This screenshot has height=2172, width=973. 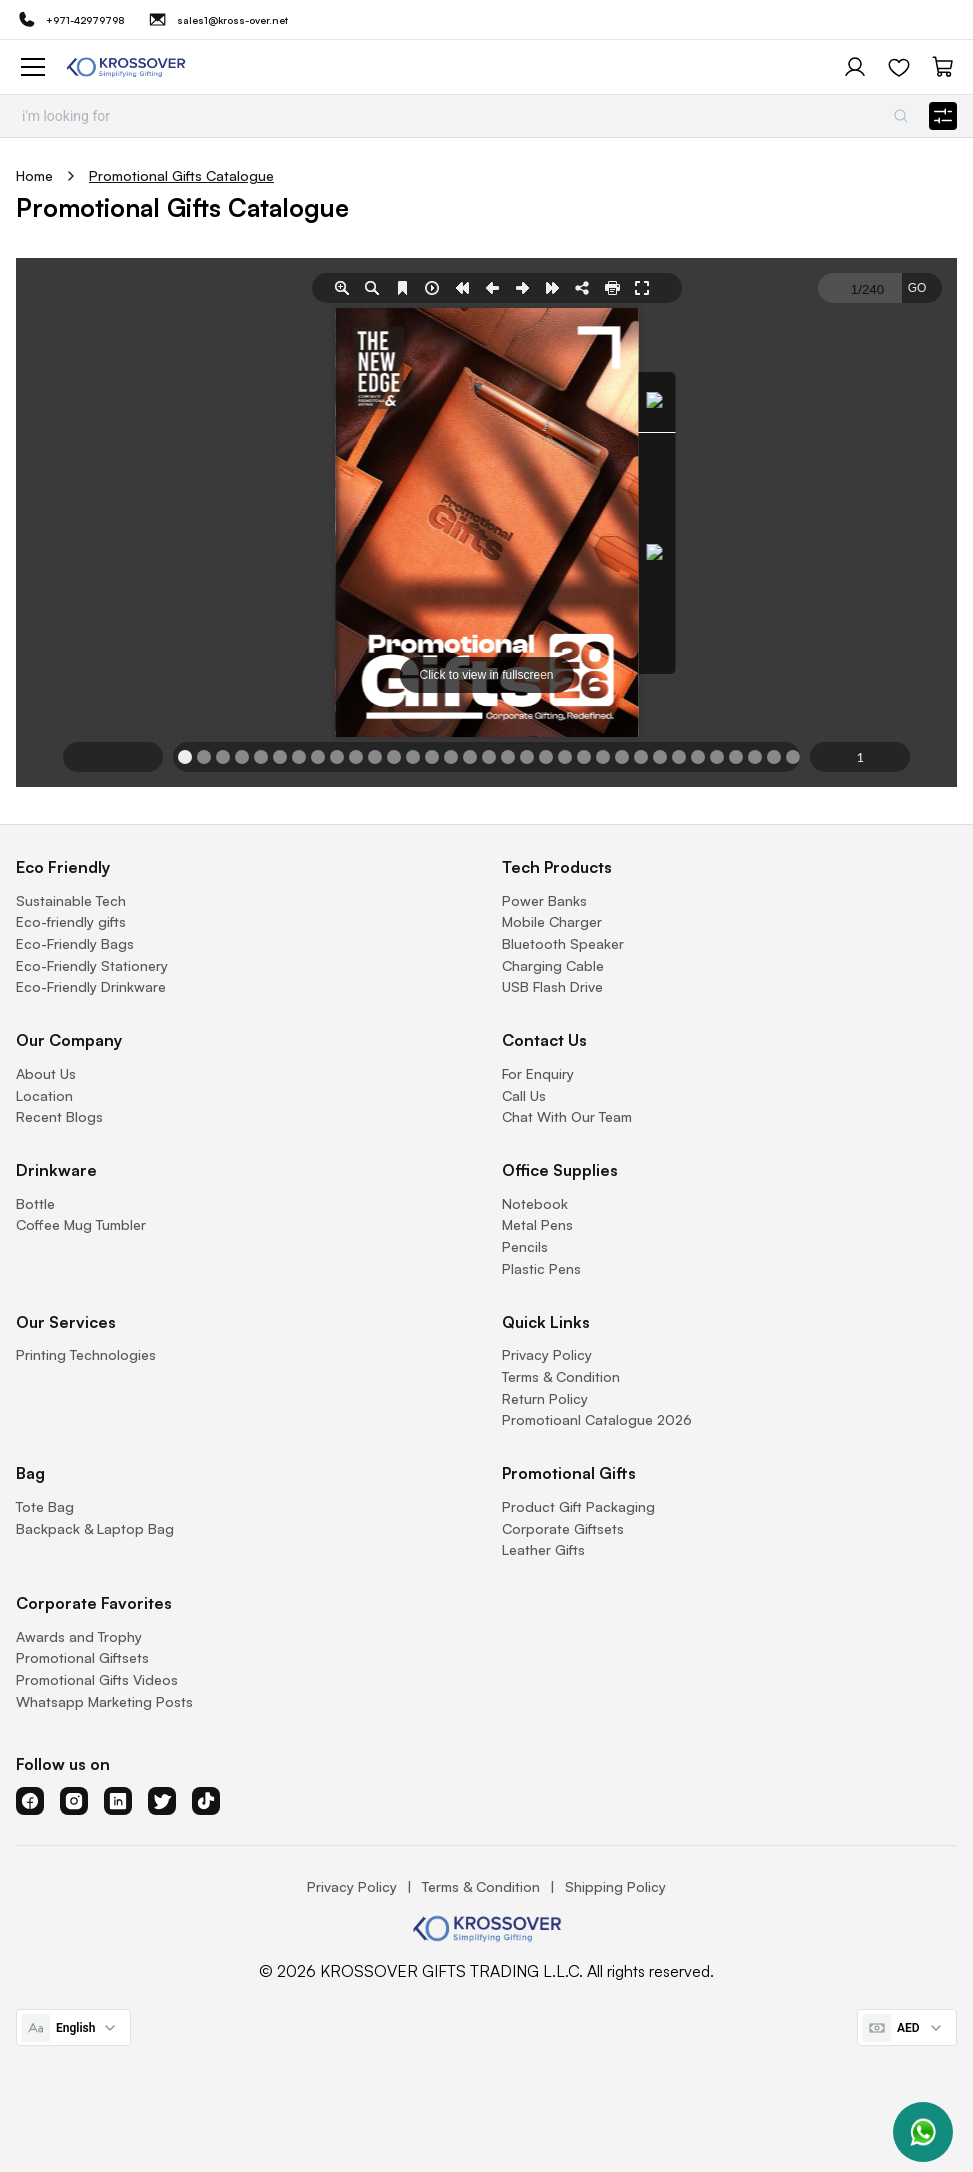 What do you see at coordinates (59, 1116) in the screenshot?
I see `Recent Blogs` at bounding box center [59, 1116].